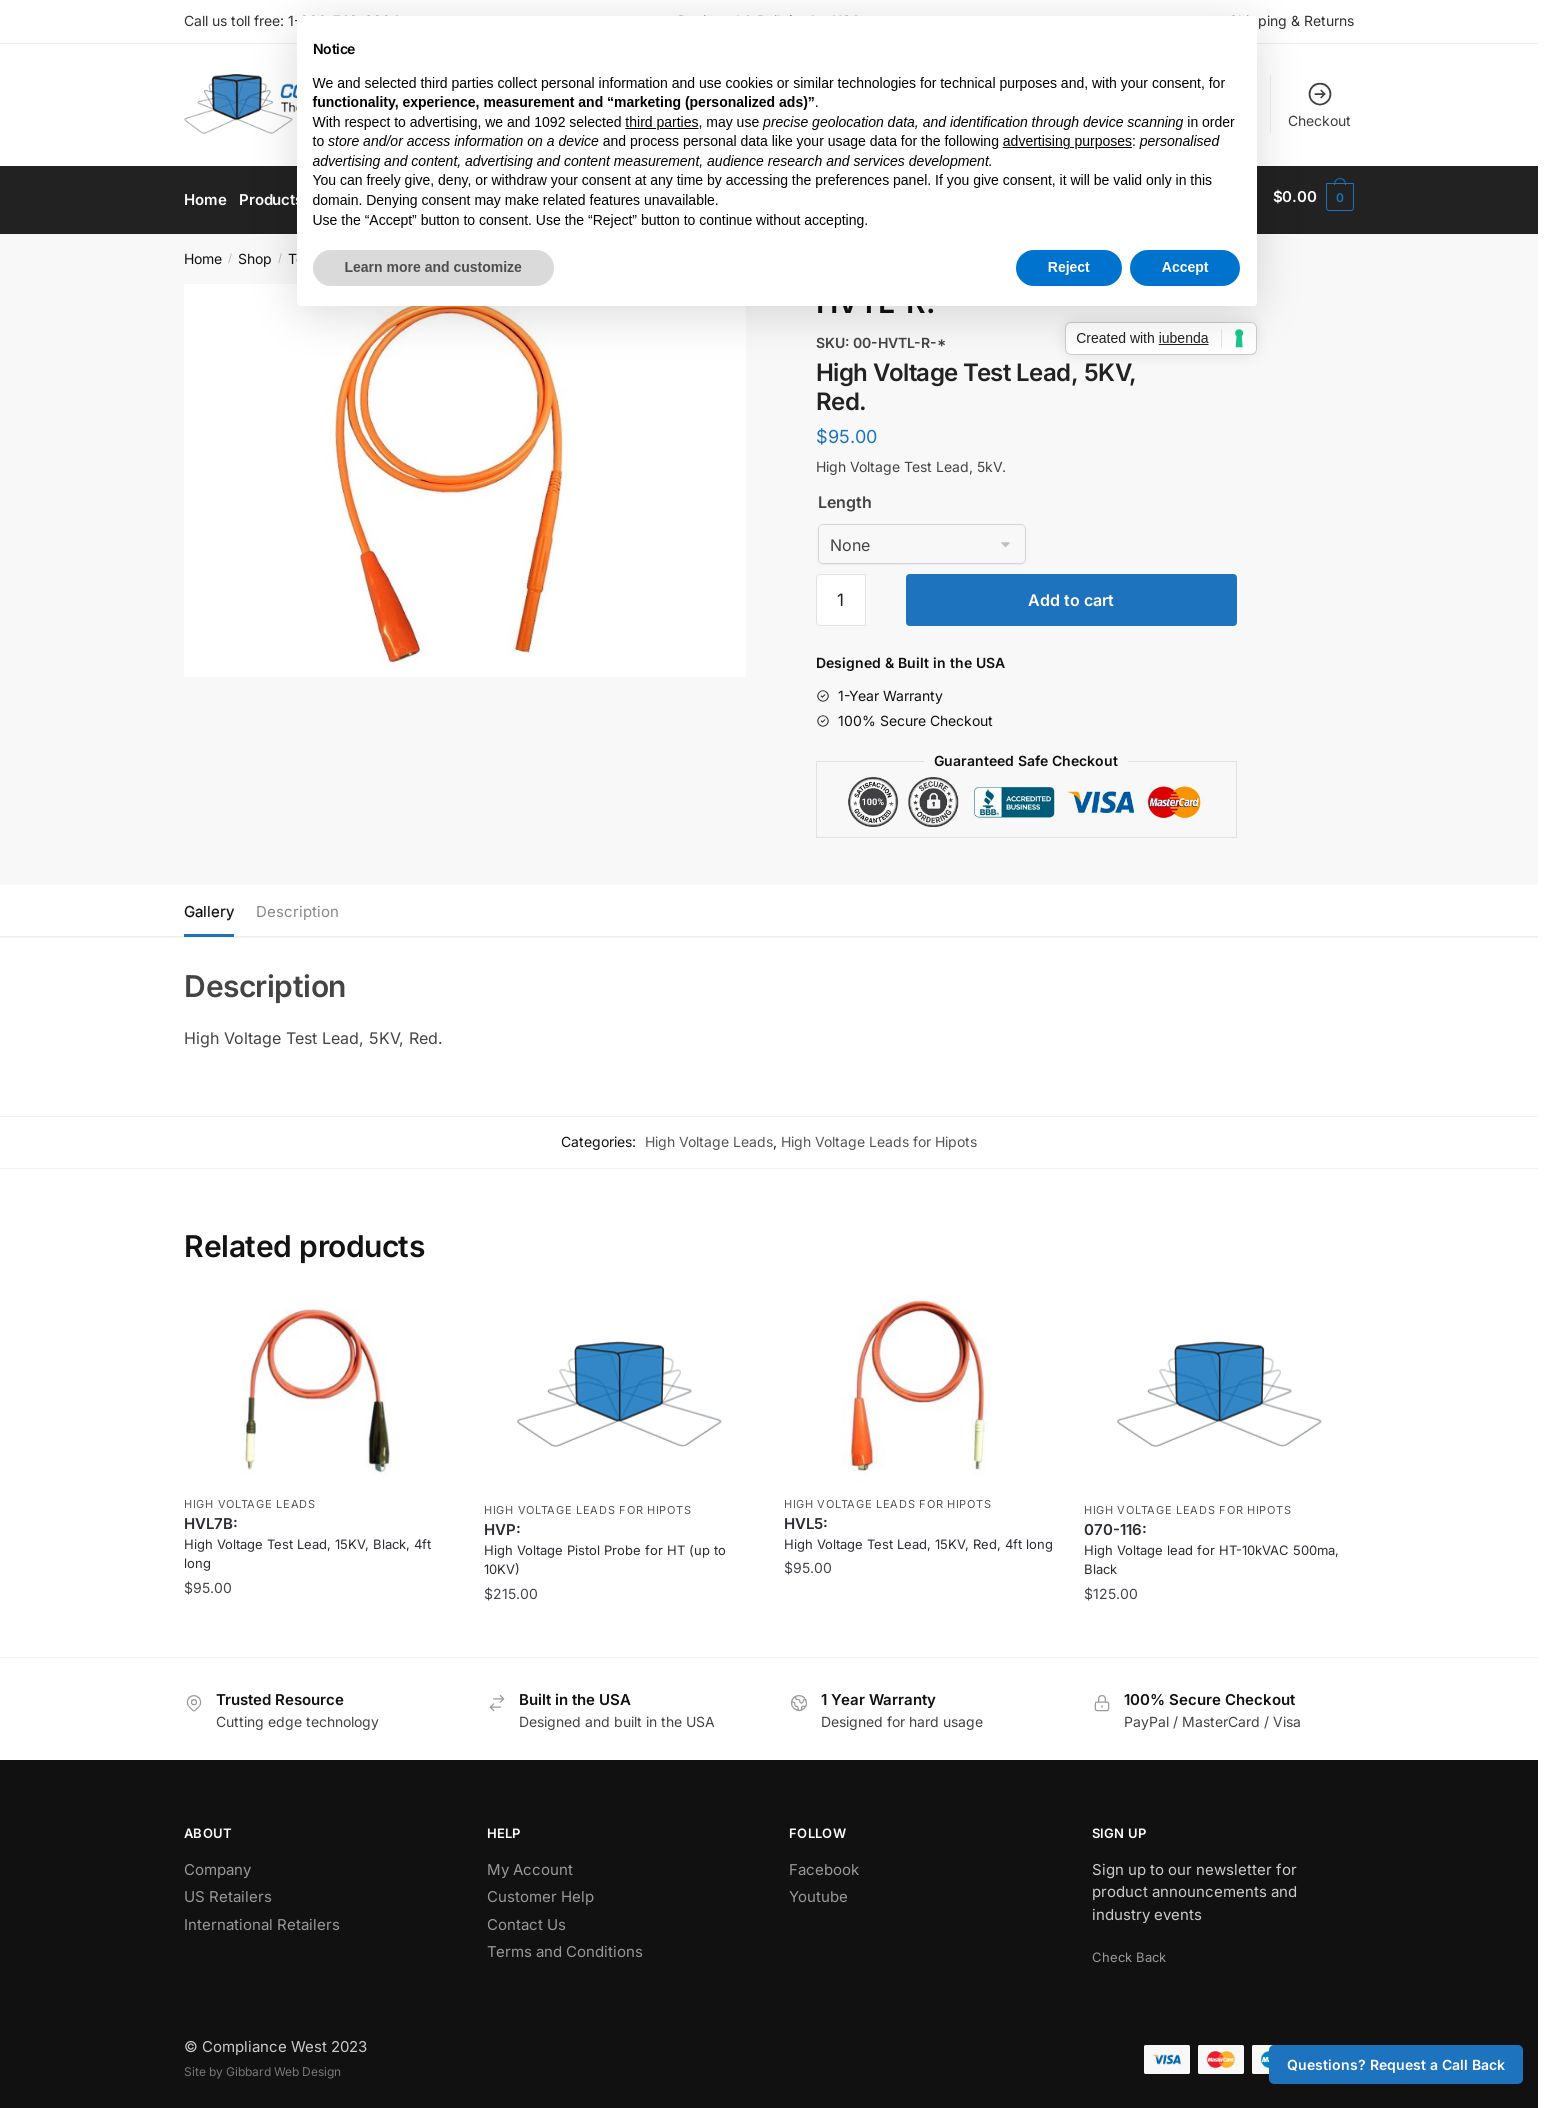  I want to click on Terms and Conditions, so click(565, 1944).